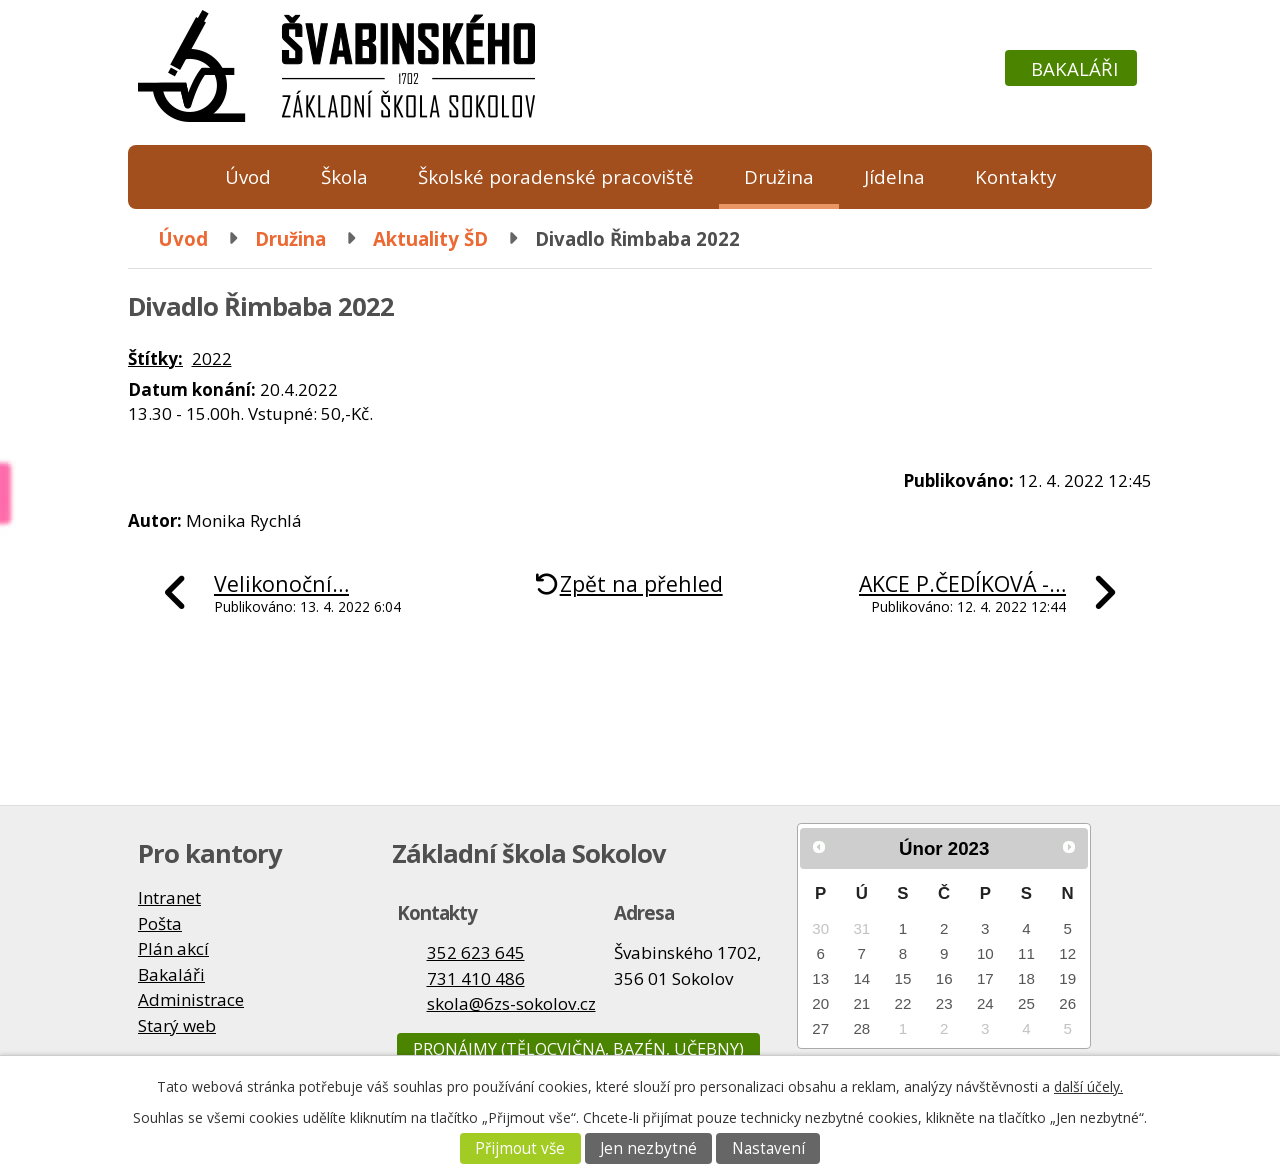 The height and width of the screenshot is (1169, 1280). I want to click on další účely., so click(1088, 1086).